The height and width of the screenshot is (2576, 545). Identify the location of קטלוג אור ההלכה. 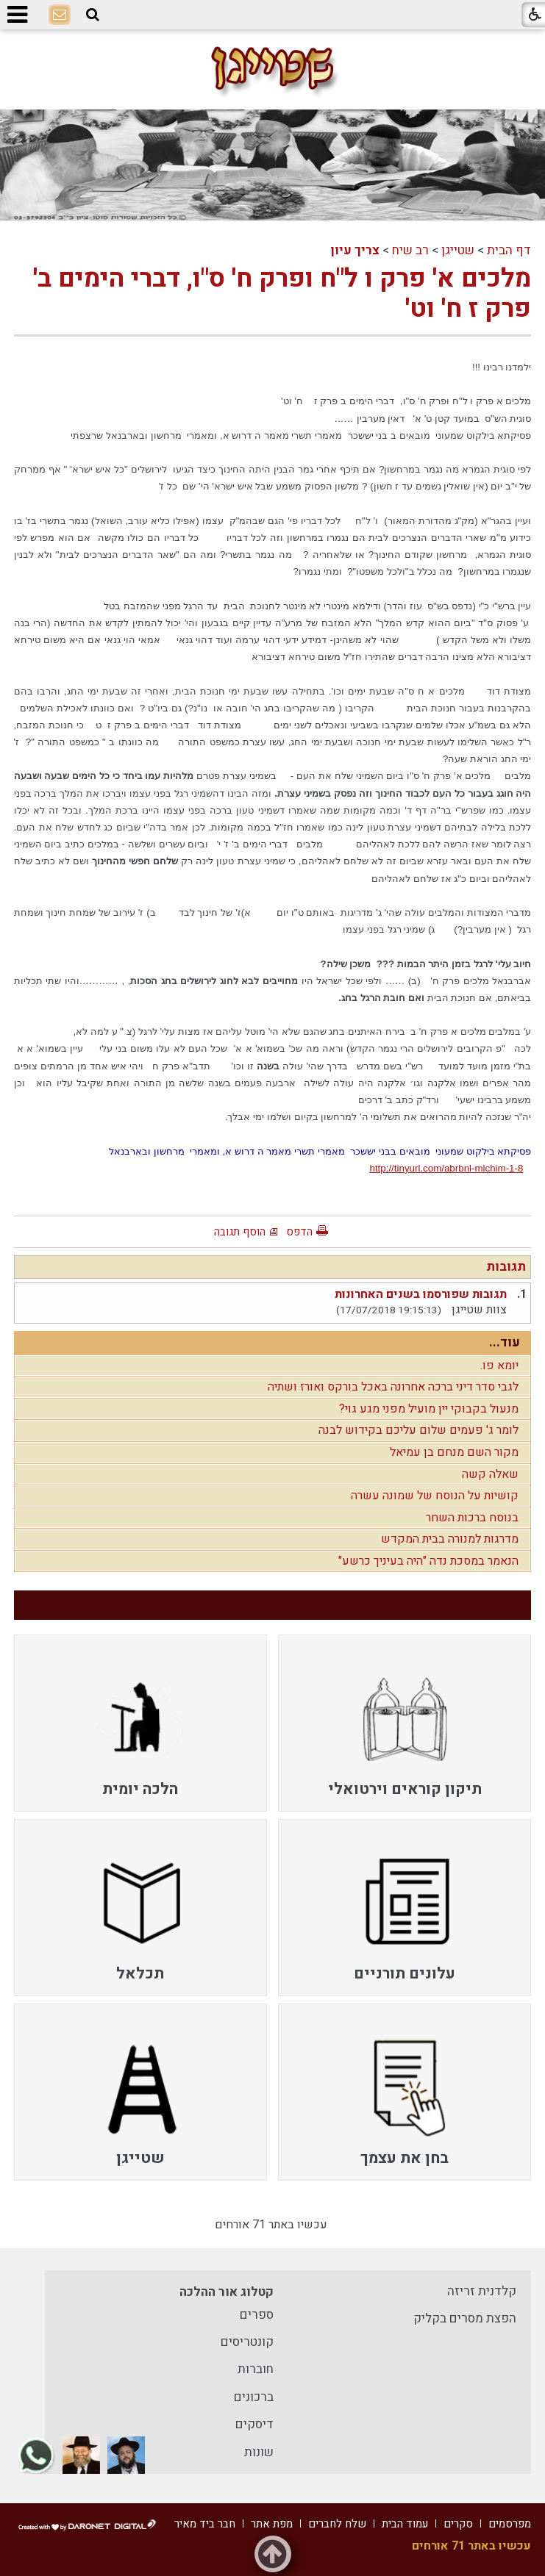
(226, 2292).